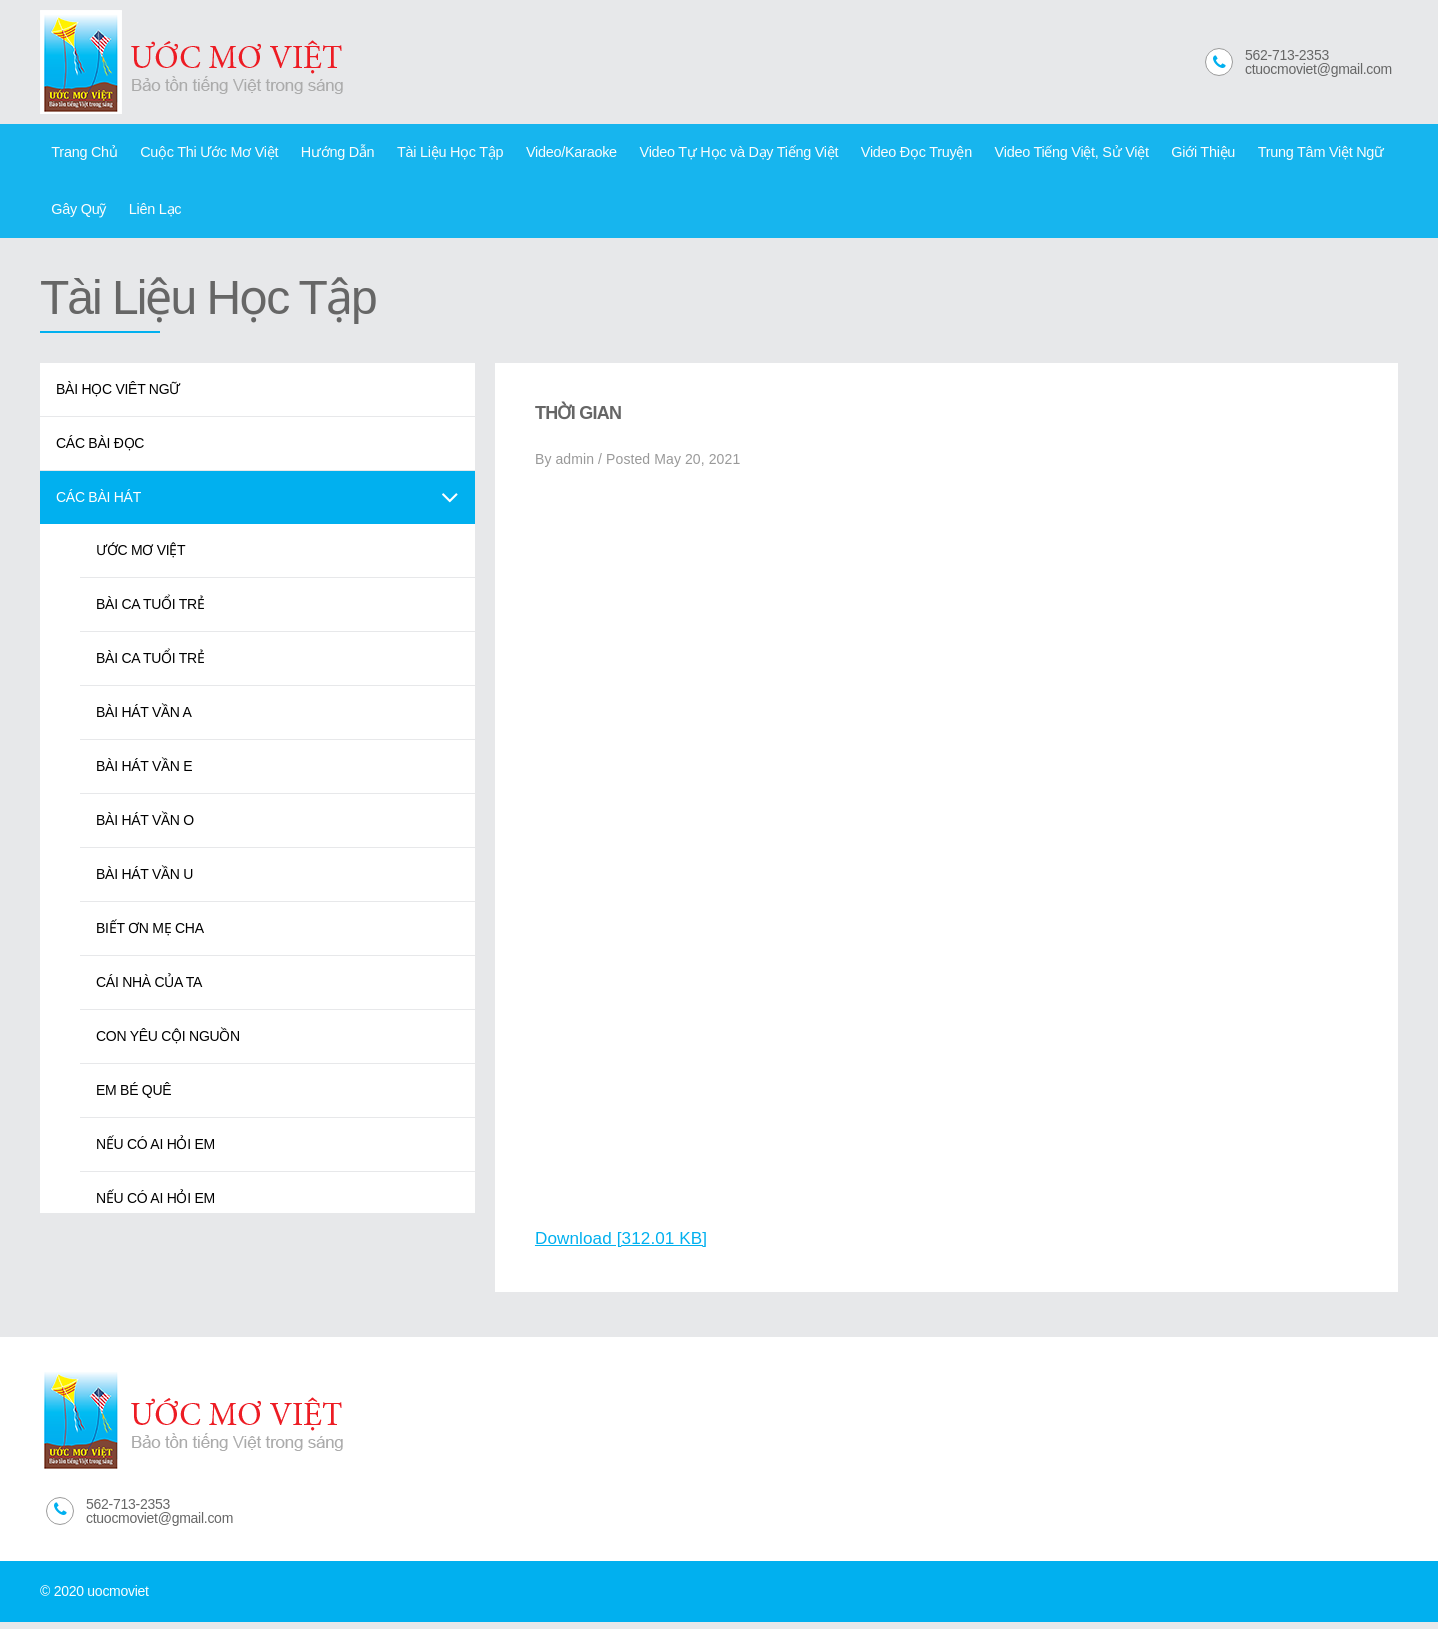 The height and width of the screenshot is (1629, 1438). What do you see at coordinates (1318, 69) in the screenshot?
I see `ctuocmoviet@gmail.com` at bounding box center [1318, 69].